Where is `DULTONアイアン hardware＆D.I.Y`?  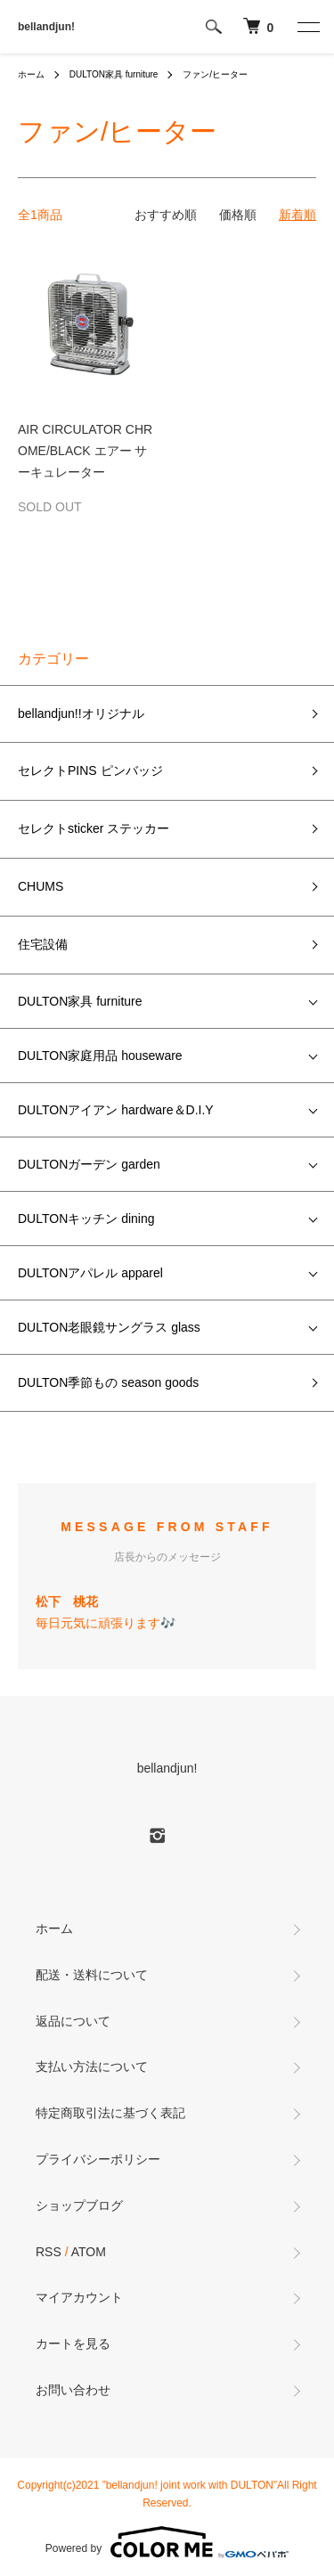 DULTONアイアン hardware＆D.I.Y is located at coordinates (116, 1110).